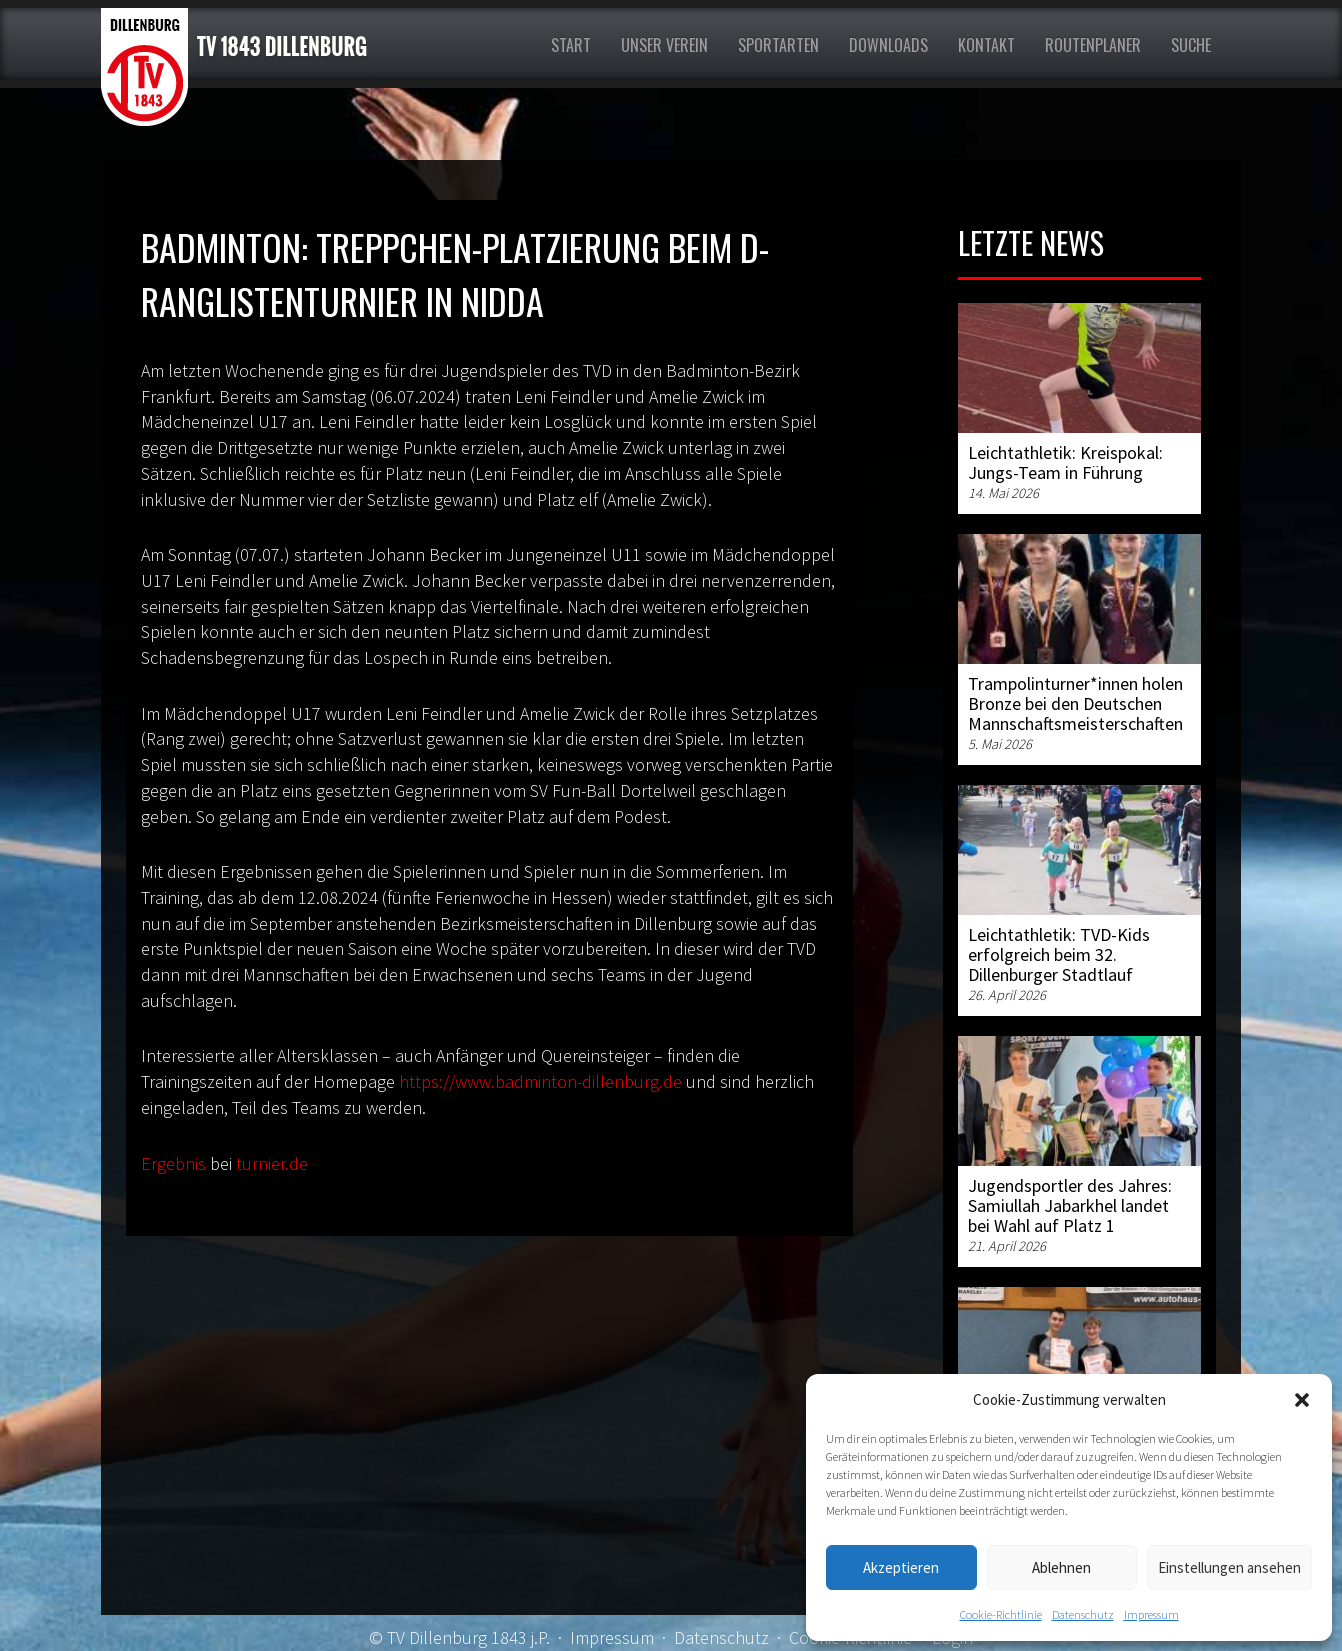 This screenshot has height=1651, width=1342. What do you see at coordinates (1302, 1400) in the screenshot?
I see `[button]` at bounding box center [1302, 1400].